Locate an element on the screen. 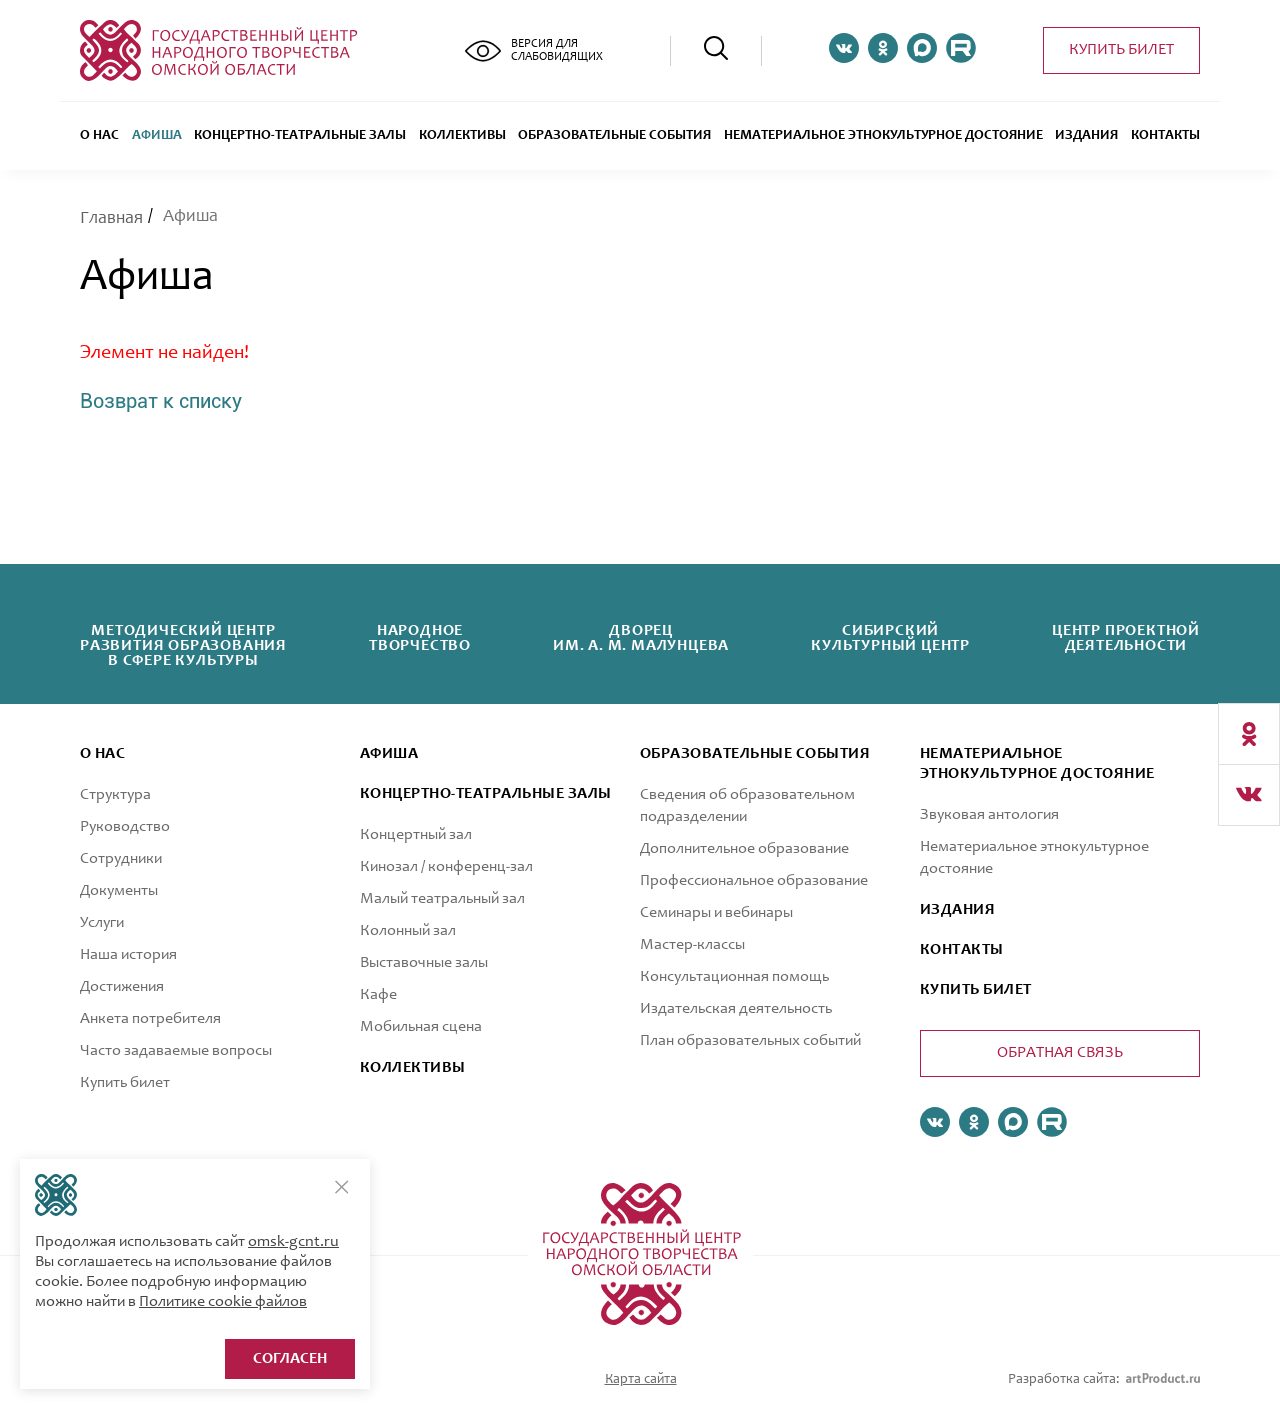 This screenshot has height=1409, width=1280. Издания is located at coordinates (1086, 136).